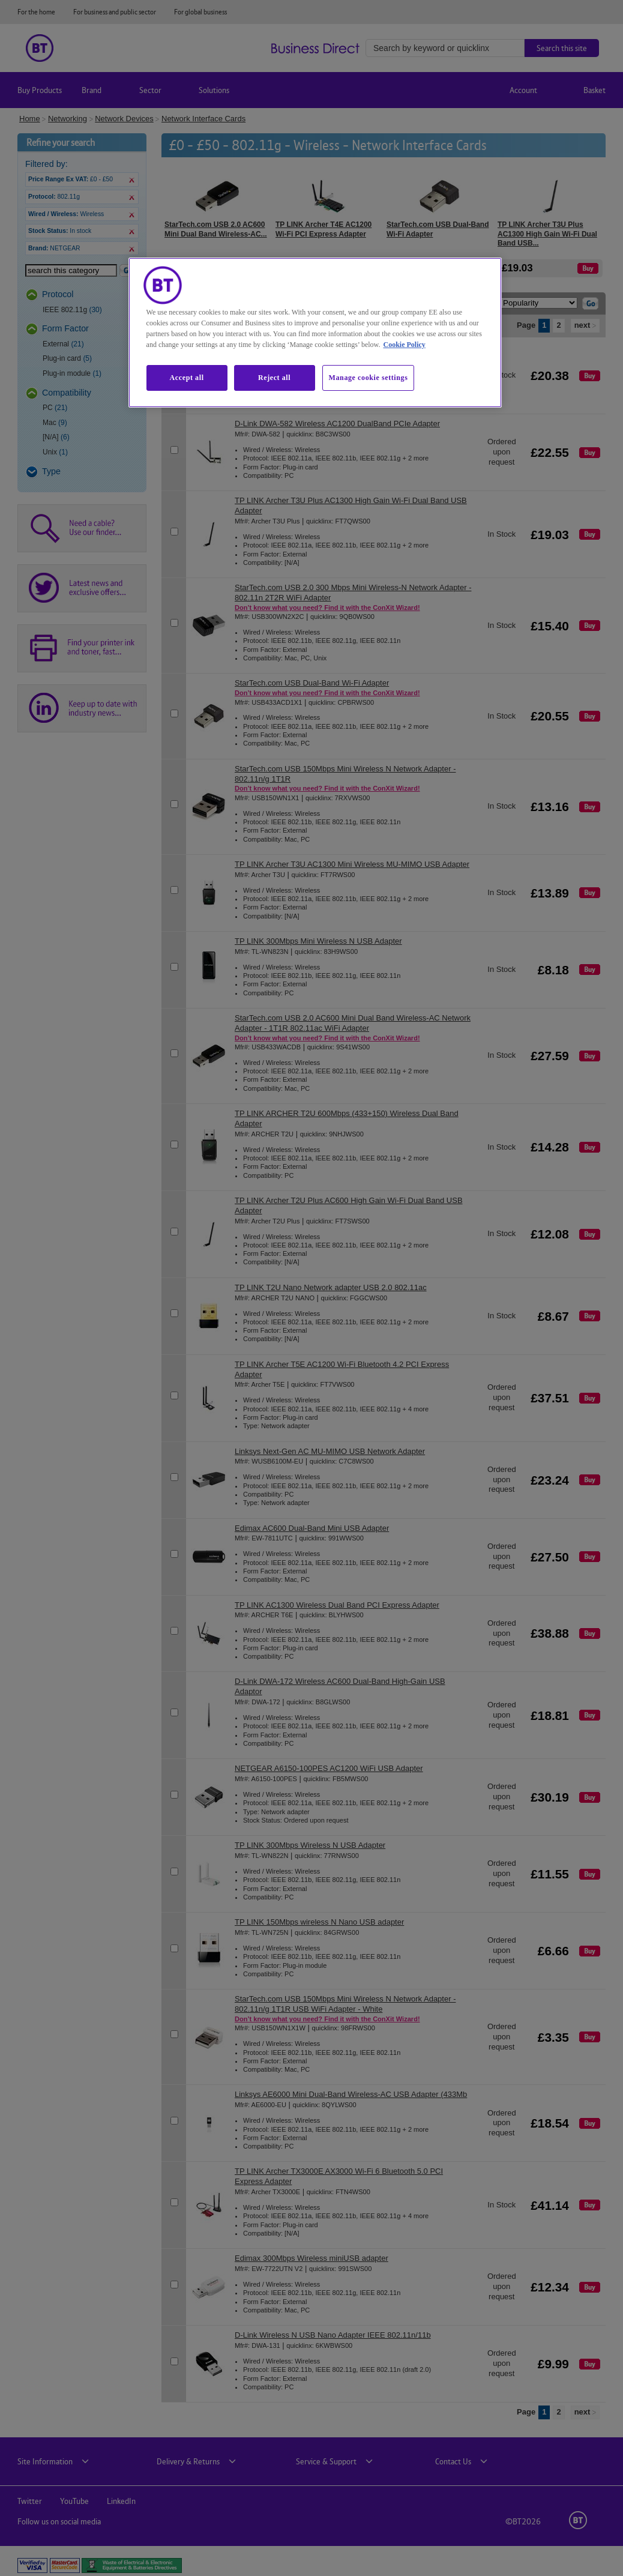  I want to click on Cookie Policy [More information about our cookie policy, opens in a new tab], so click(404, 344).